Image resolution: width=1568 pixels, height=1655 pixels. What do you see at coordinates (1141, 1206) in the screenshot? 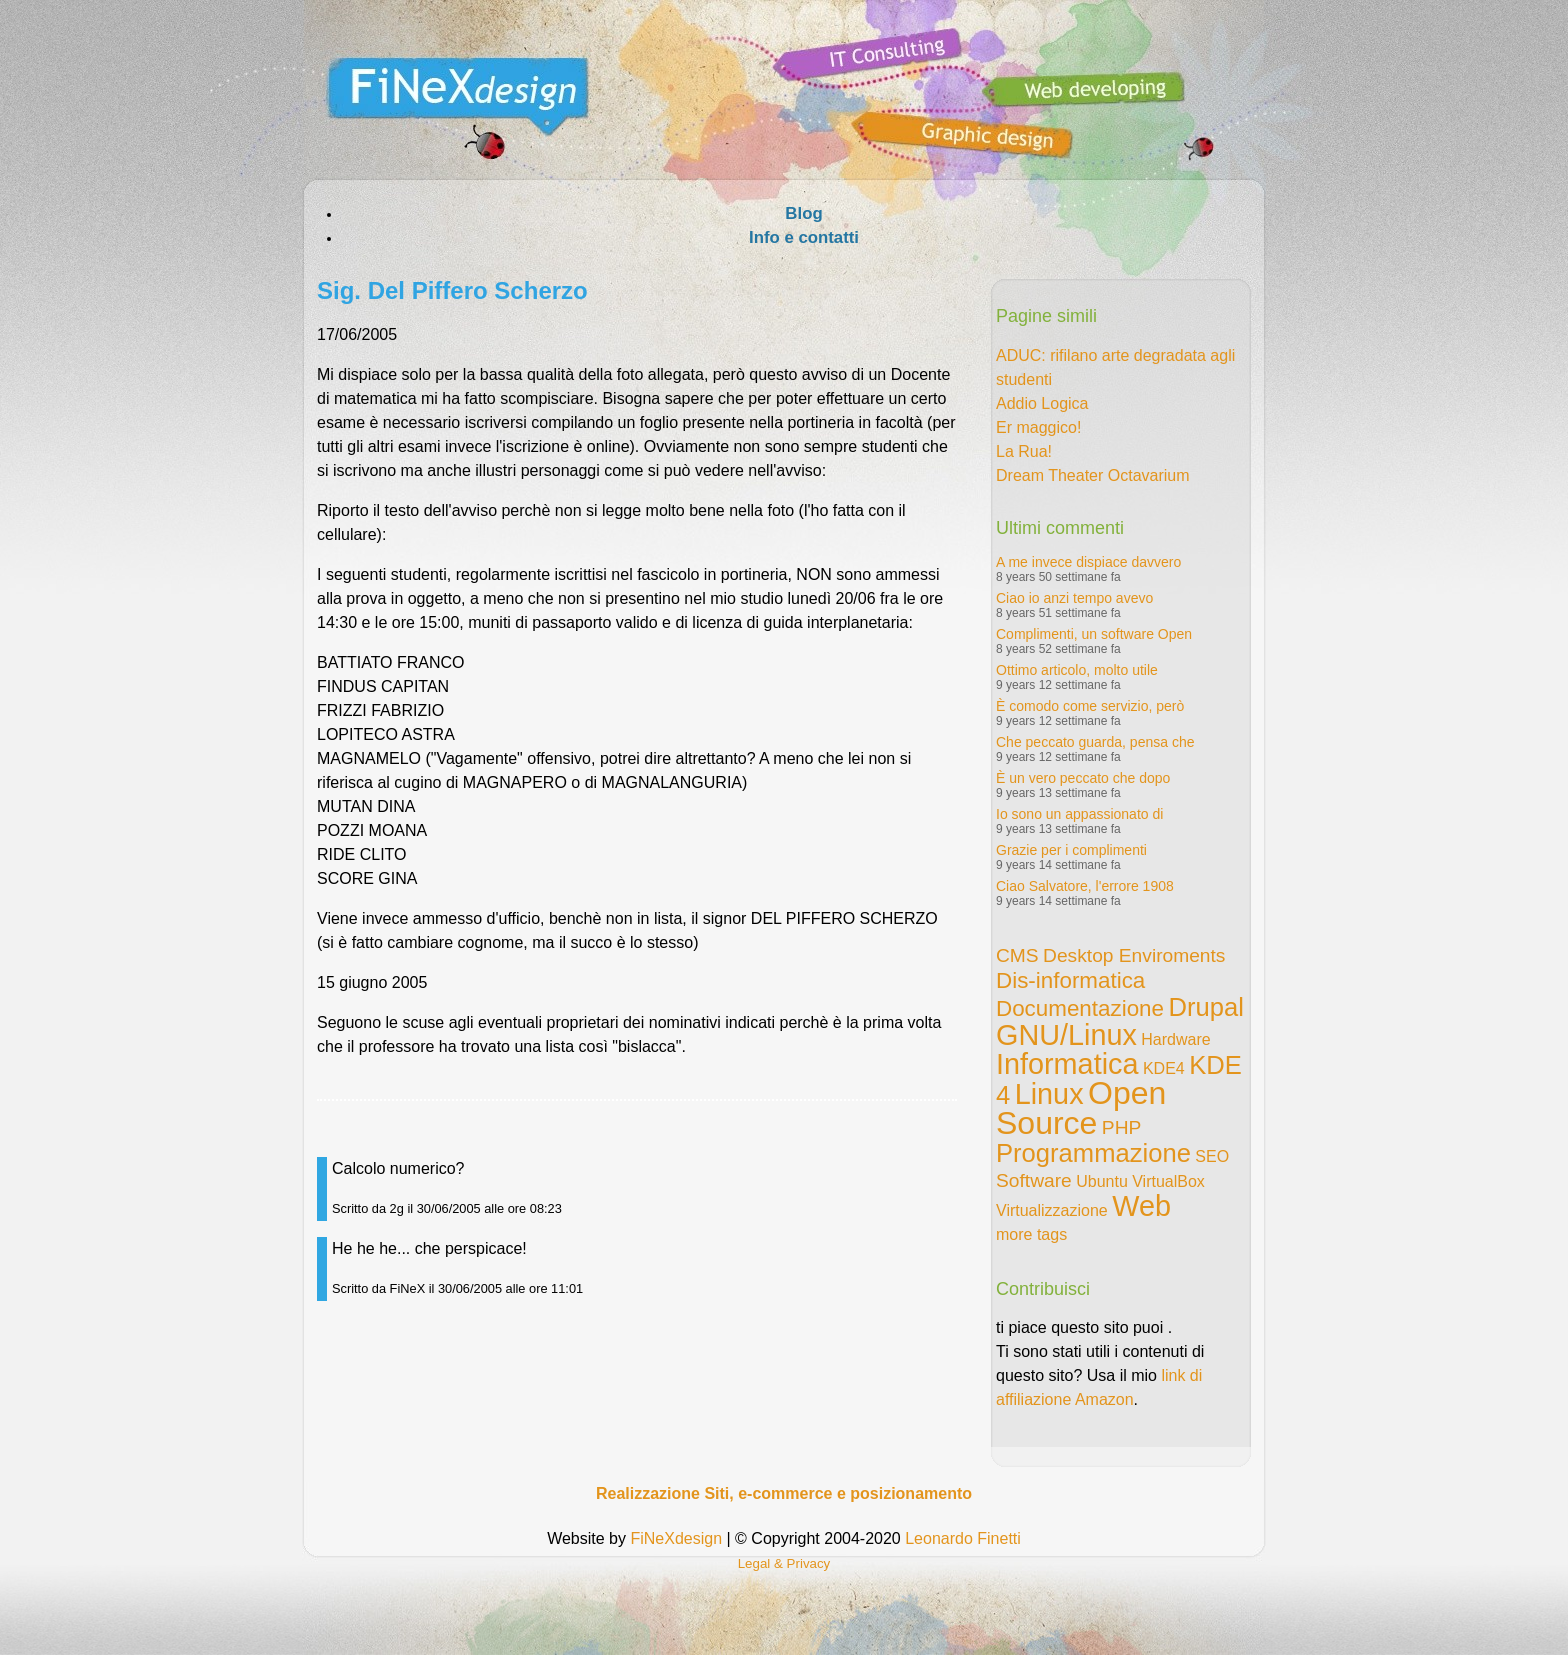
I see `Web` at bounding box center [1141, 1206].